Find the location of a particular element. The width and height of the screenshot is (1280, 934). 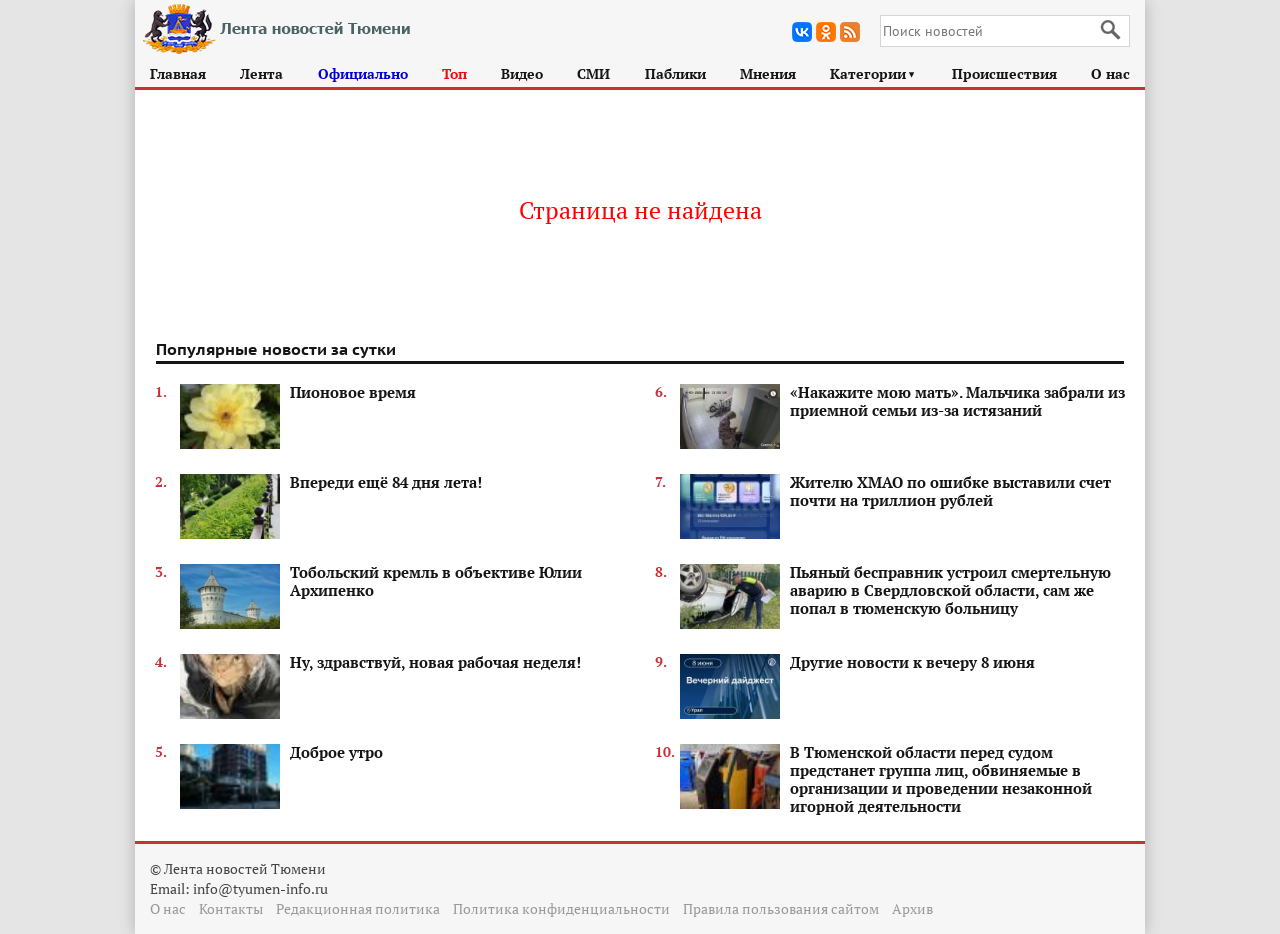

Архив is located at coordinates (912, 908).